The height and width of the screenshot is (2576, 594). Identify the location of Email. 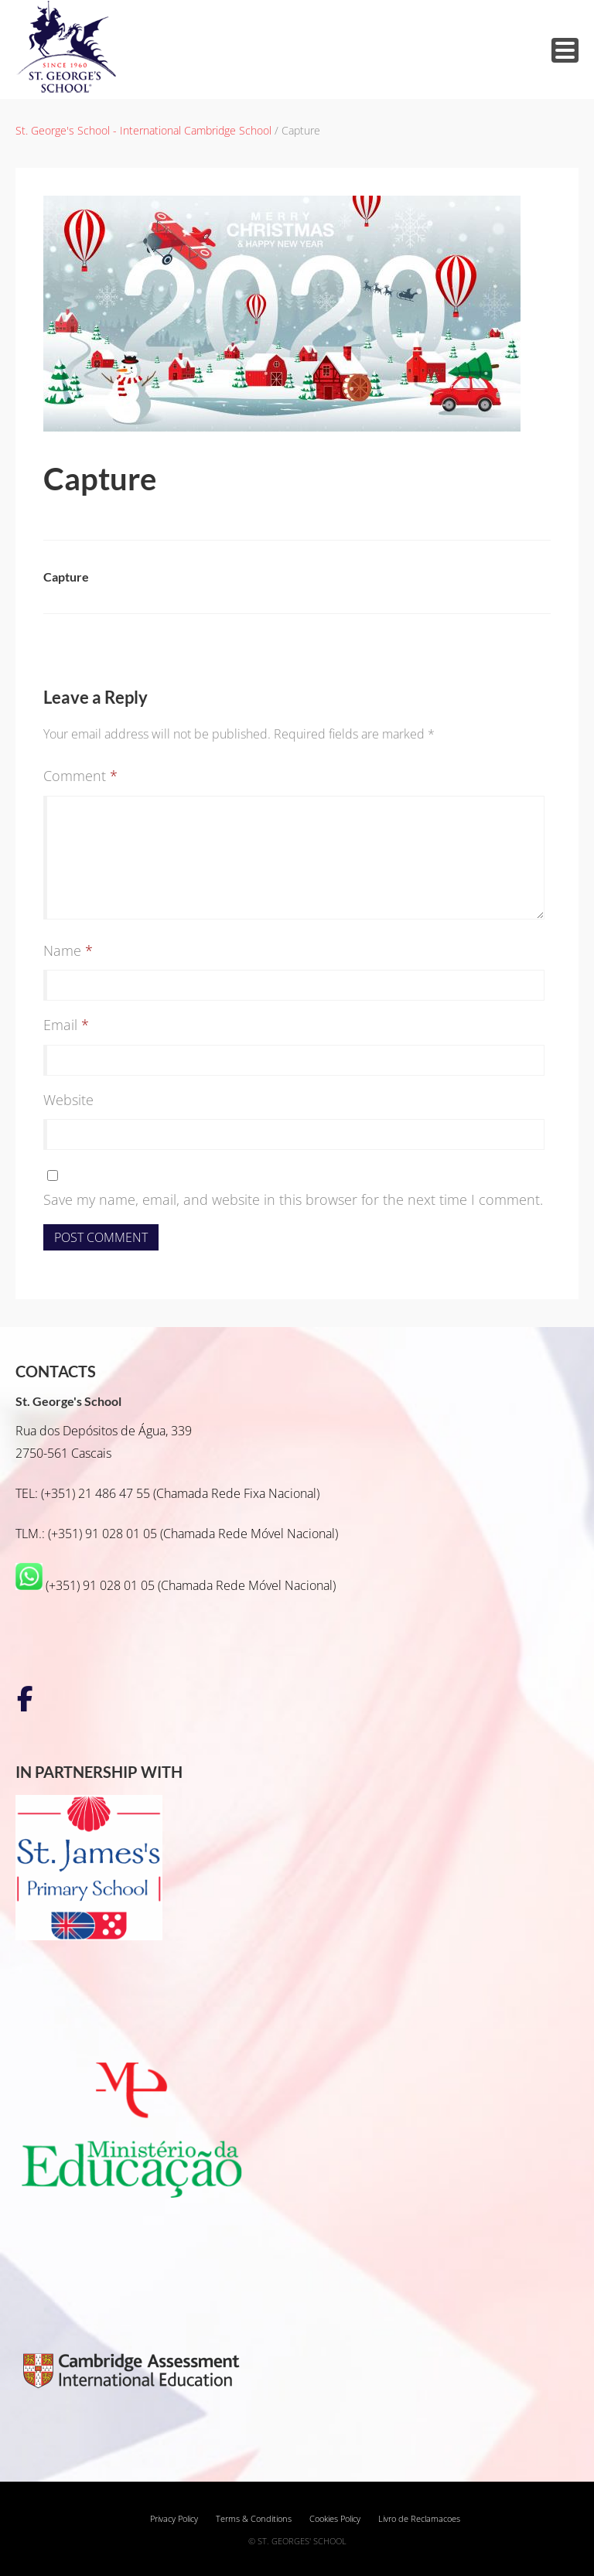
(66, 1024).